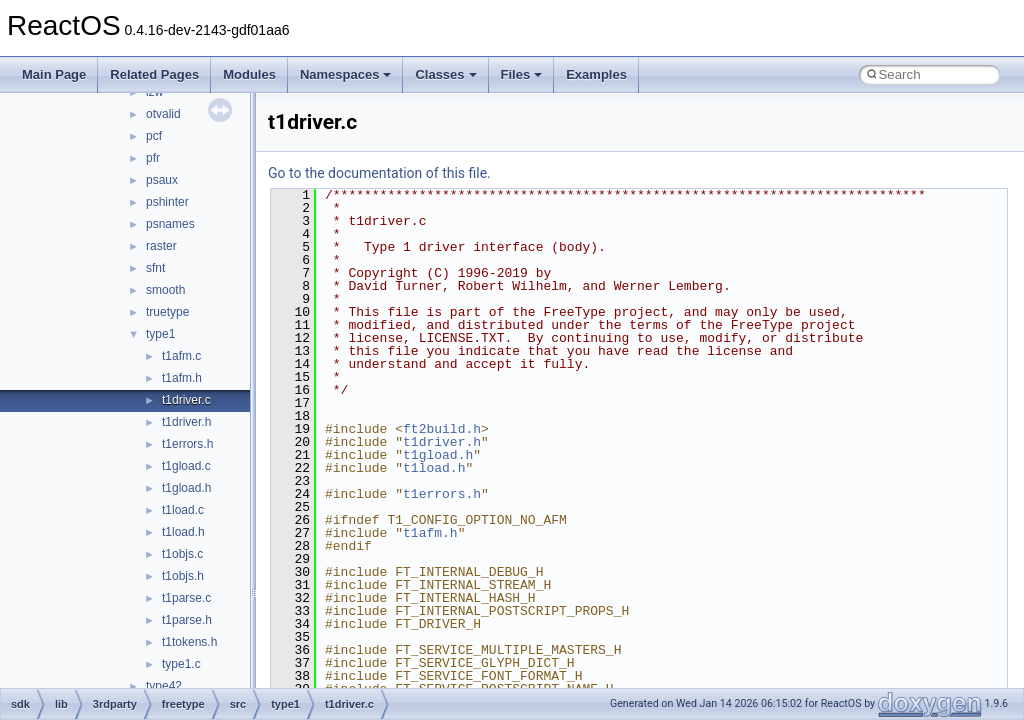 This screenshot has height=720, width=1024. What do you see at coordinates (182, 554) in the screenshot?
I see `t1objs.c` at bounding box center [182, 554].